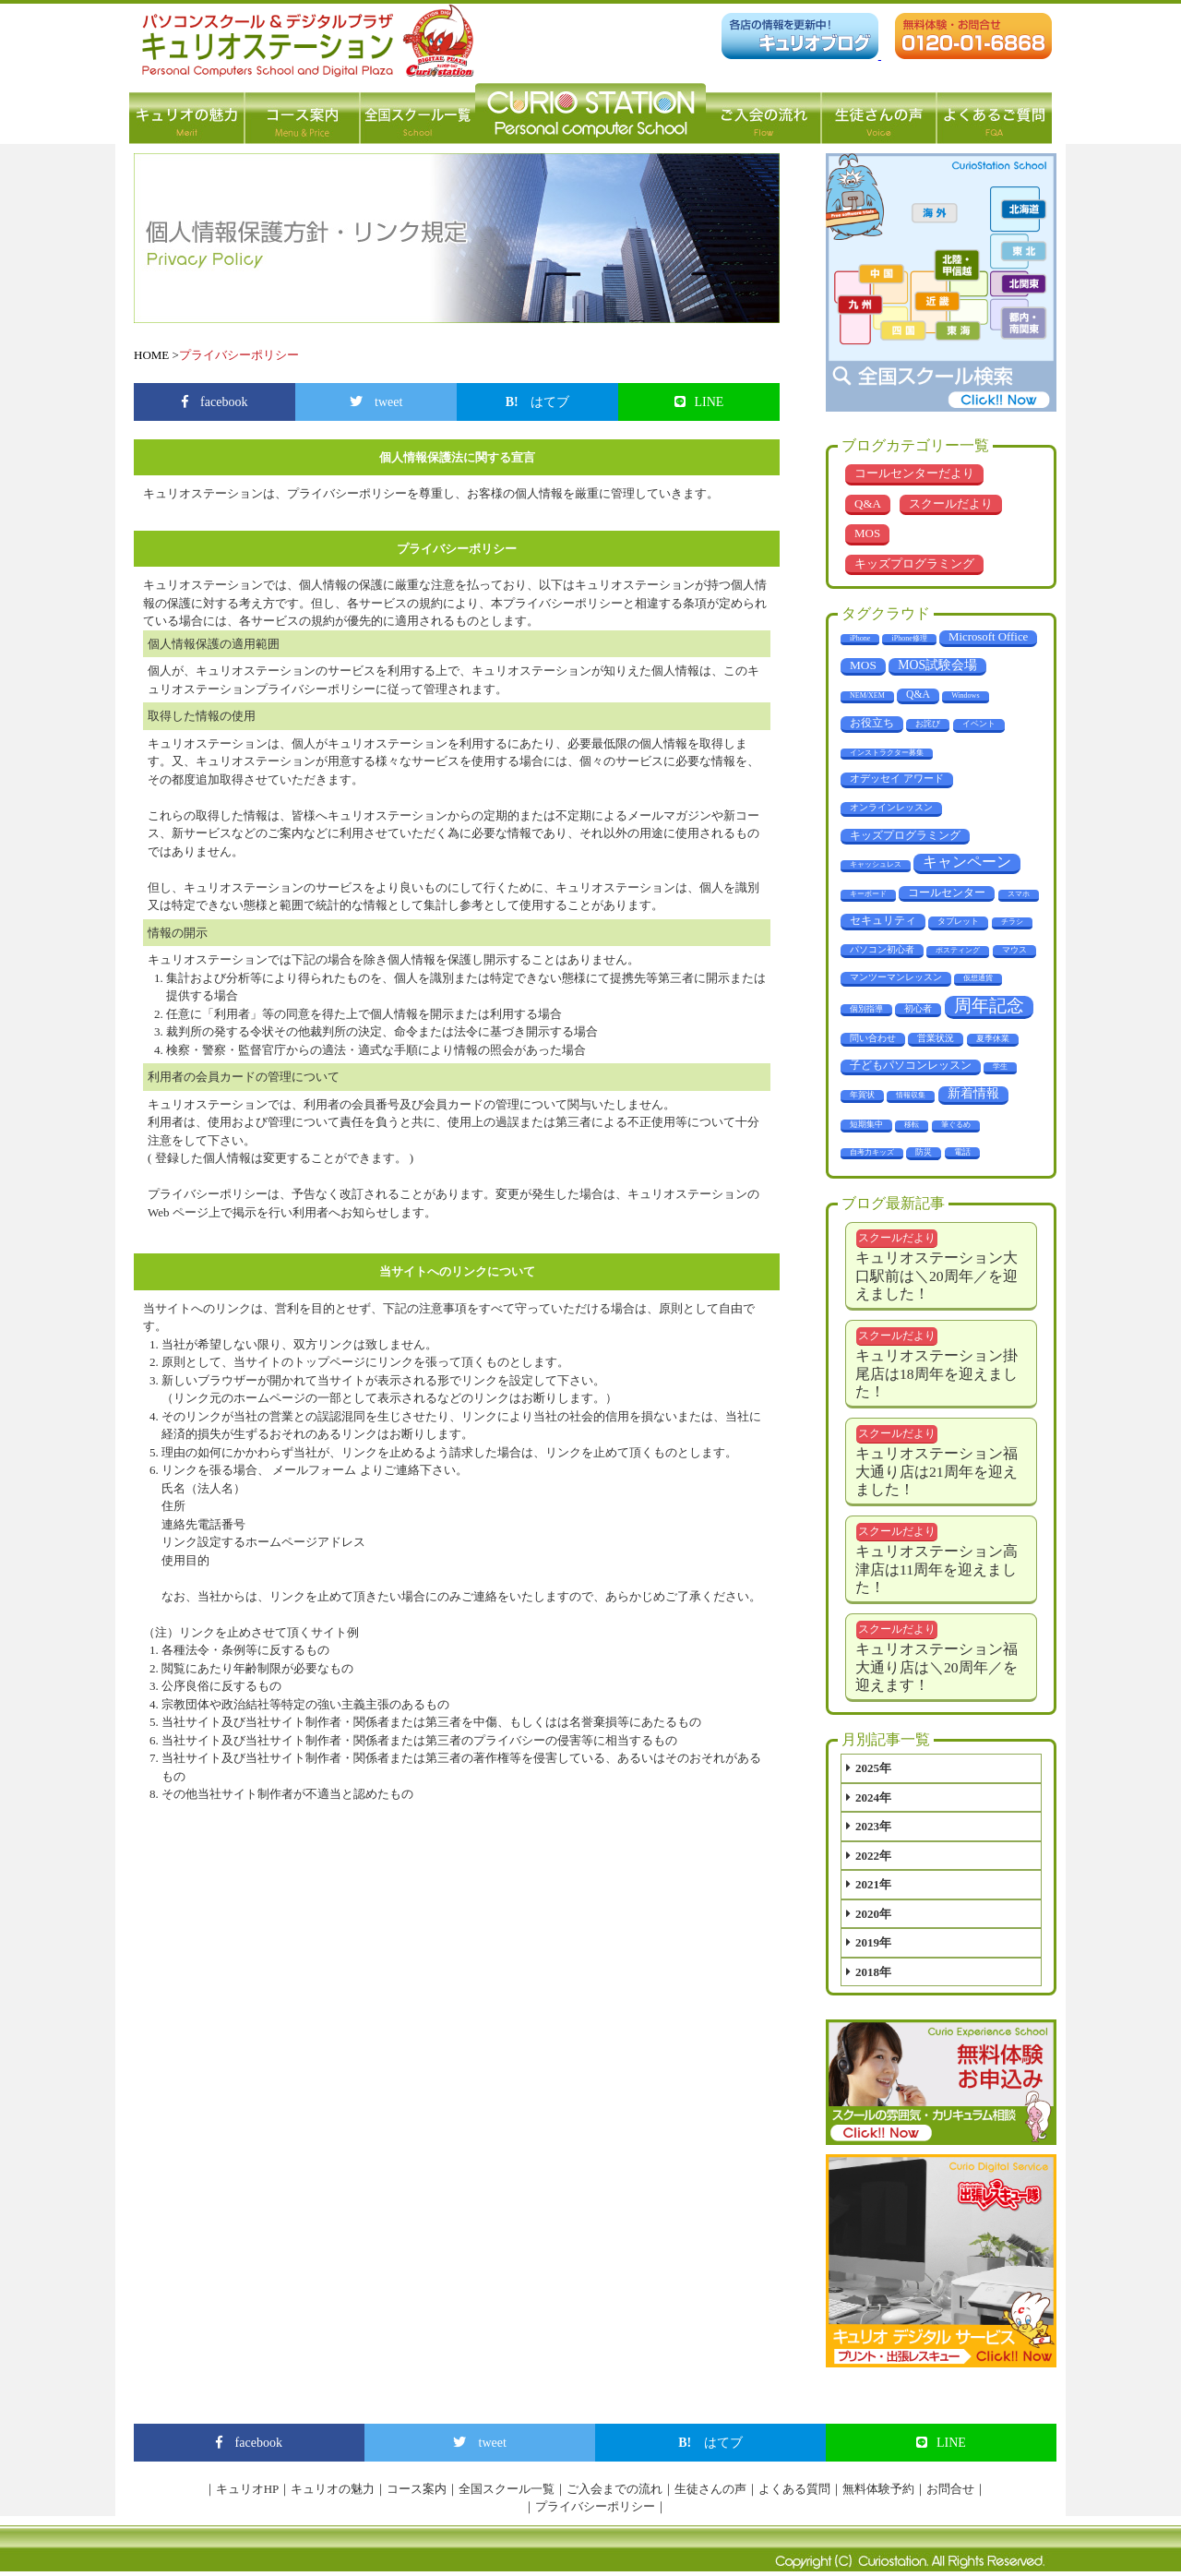 The image size is (1181, 2576). Describe the element at coordinates (914, 563) in the screenshot. I see `キッズプログラミング` at that location.